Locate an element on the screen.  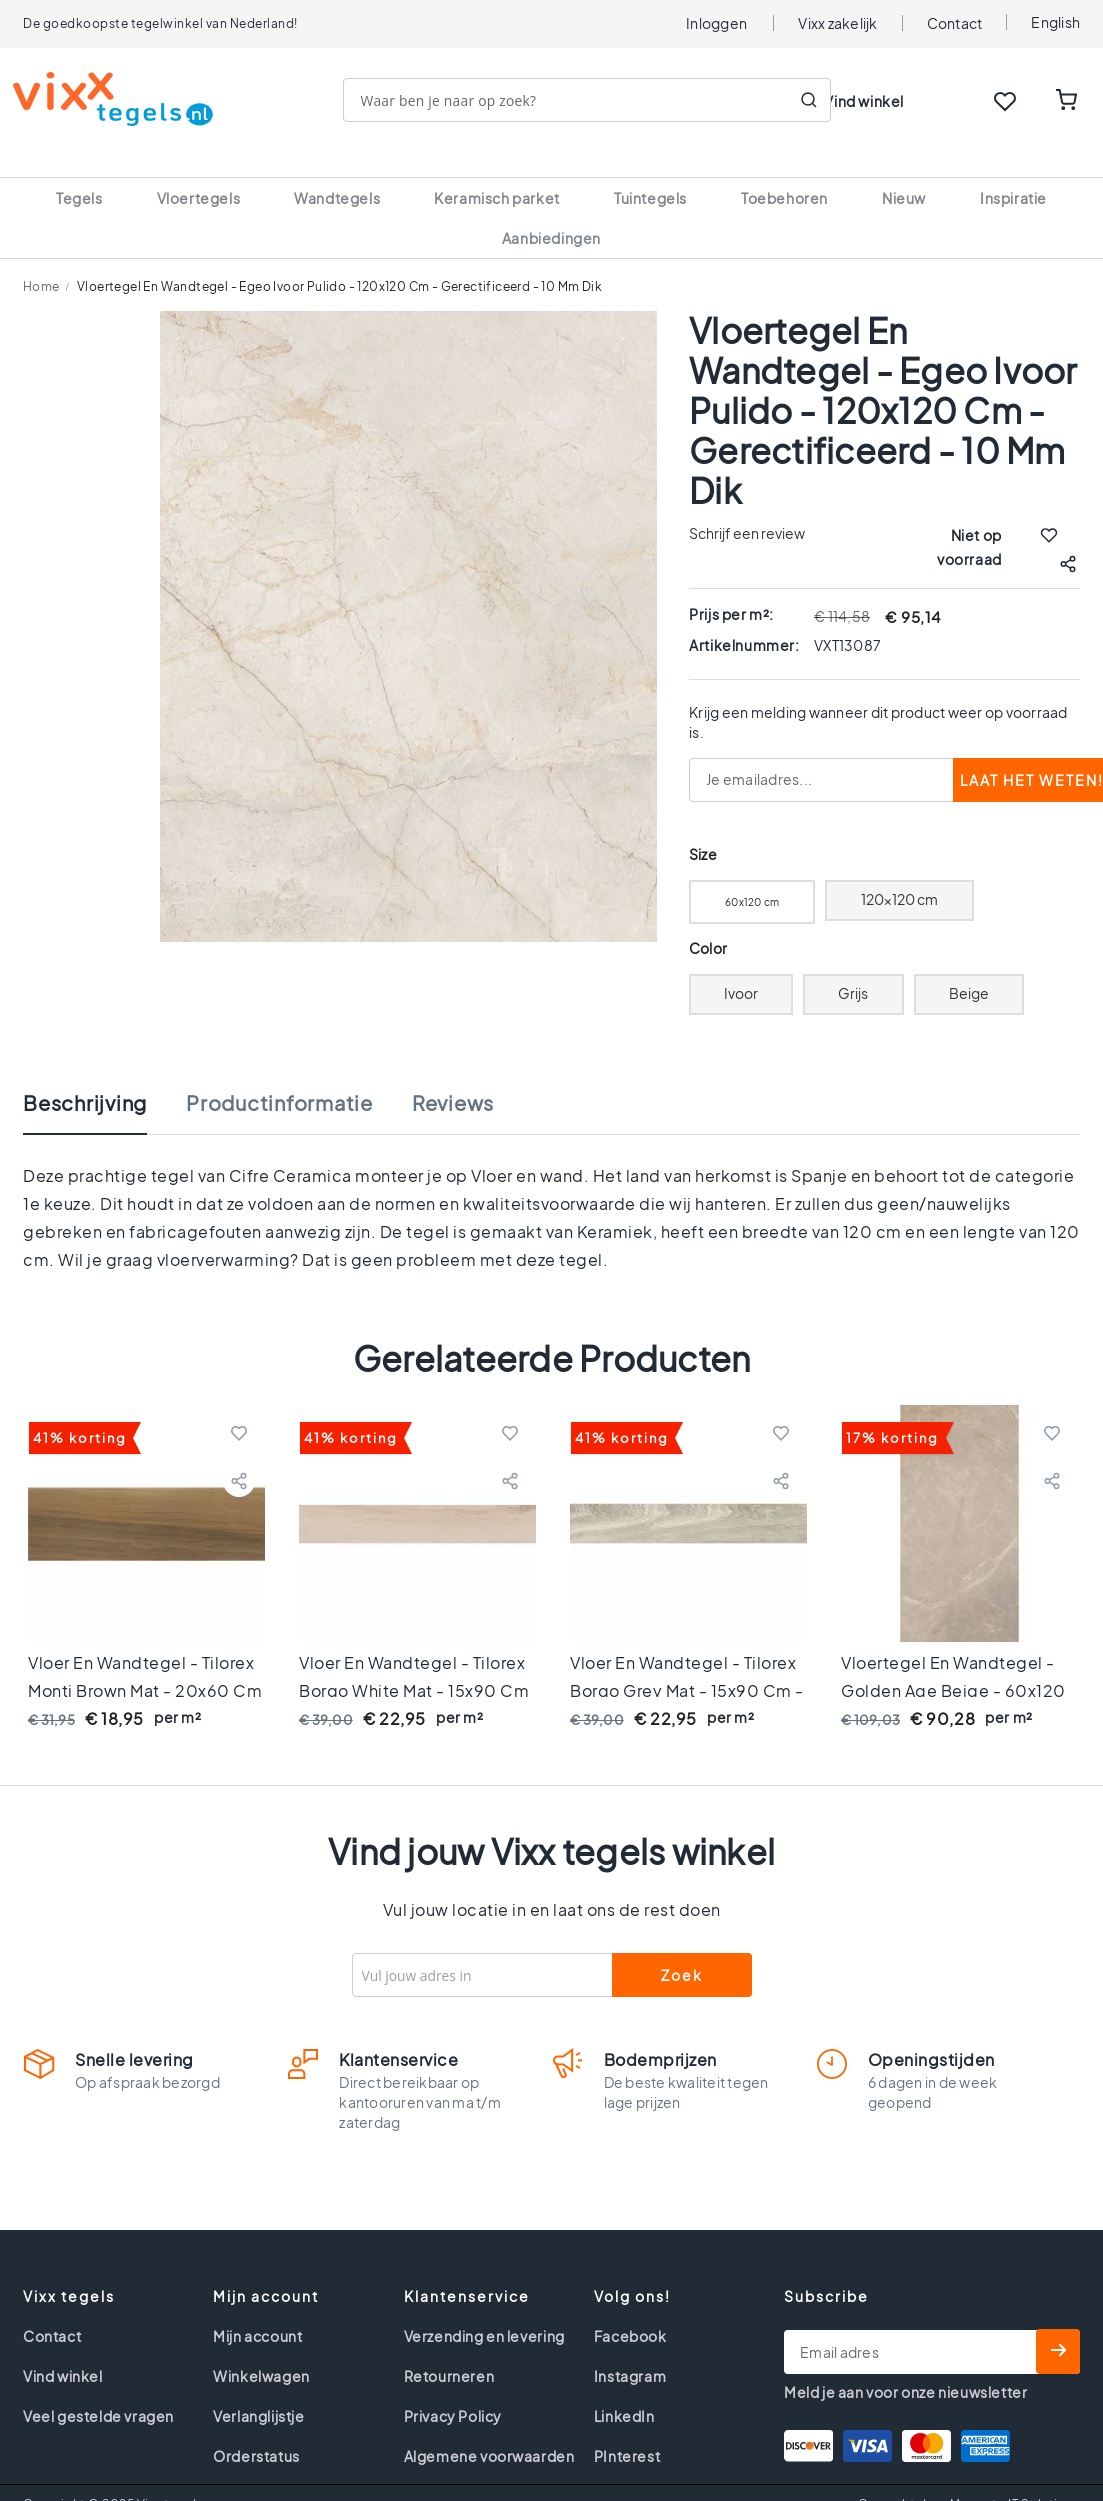
Schrijf een review is located at coordinates (747, 509).